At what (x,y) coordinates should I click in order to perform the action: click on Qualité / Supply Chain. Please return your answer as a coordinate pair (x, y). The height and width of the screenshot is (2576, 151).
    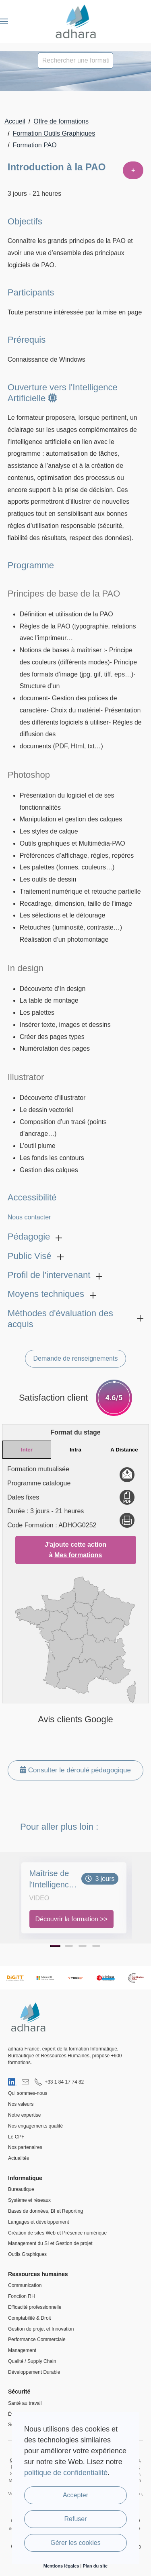
    Looking at the image, I should click on (32, 2361).